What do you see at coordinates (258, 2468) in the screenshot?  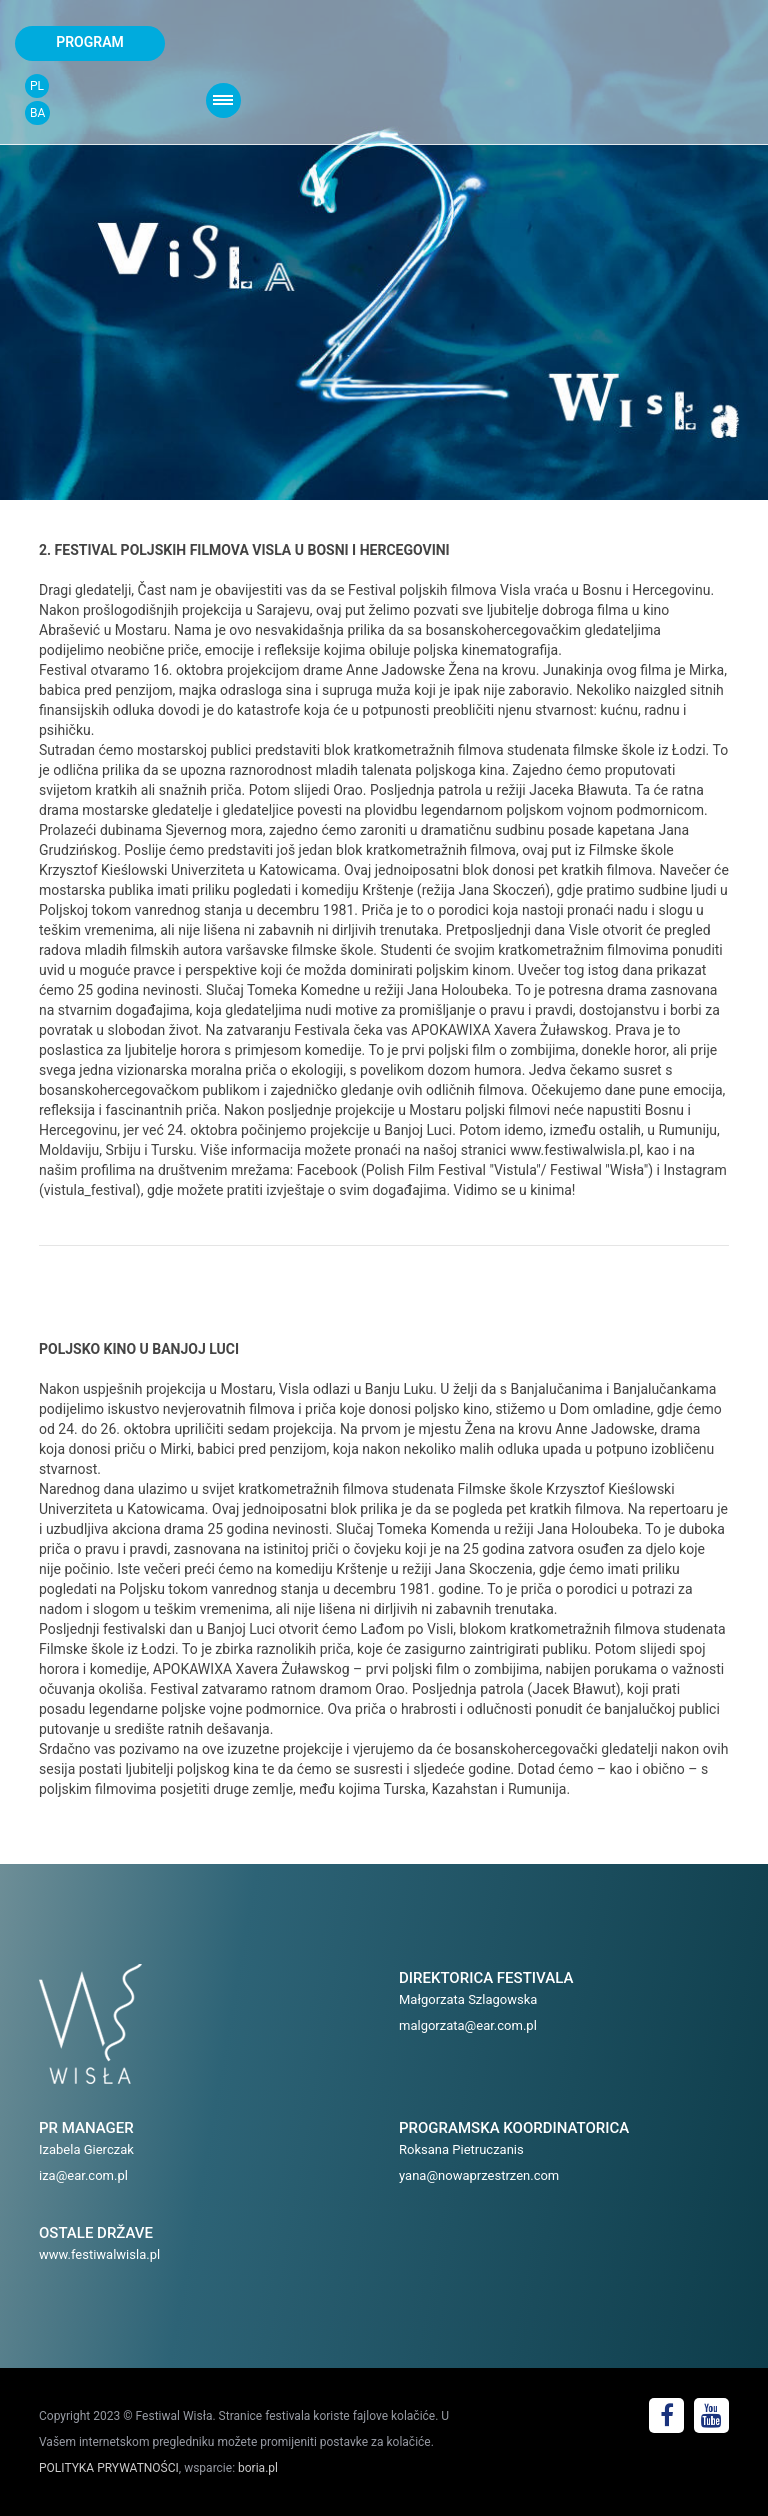 I see `boria.pl` at bounding box center [258, 2468].